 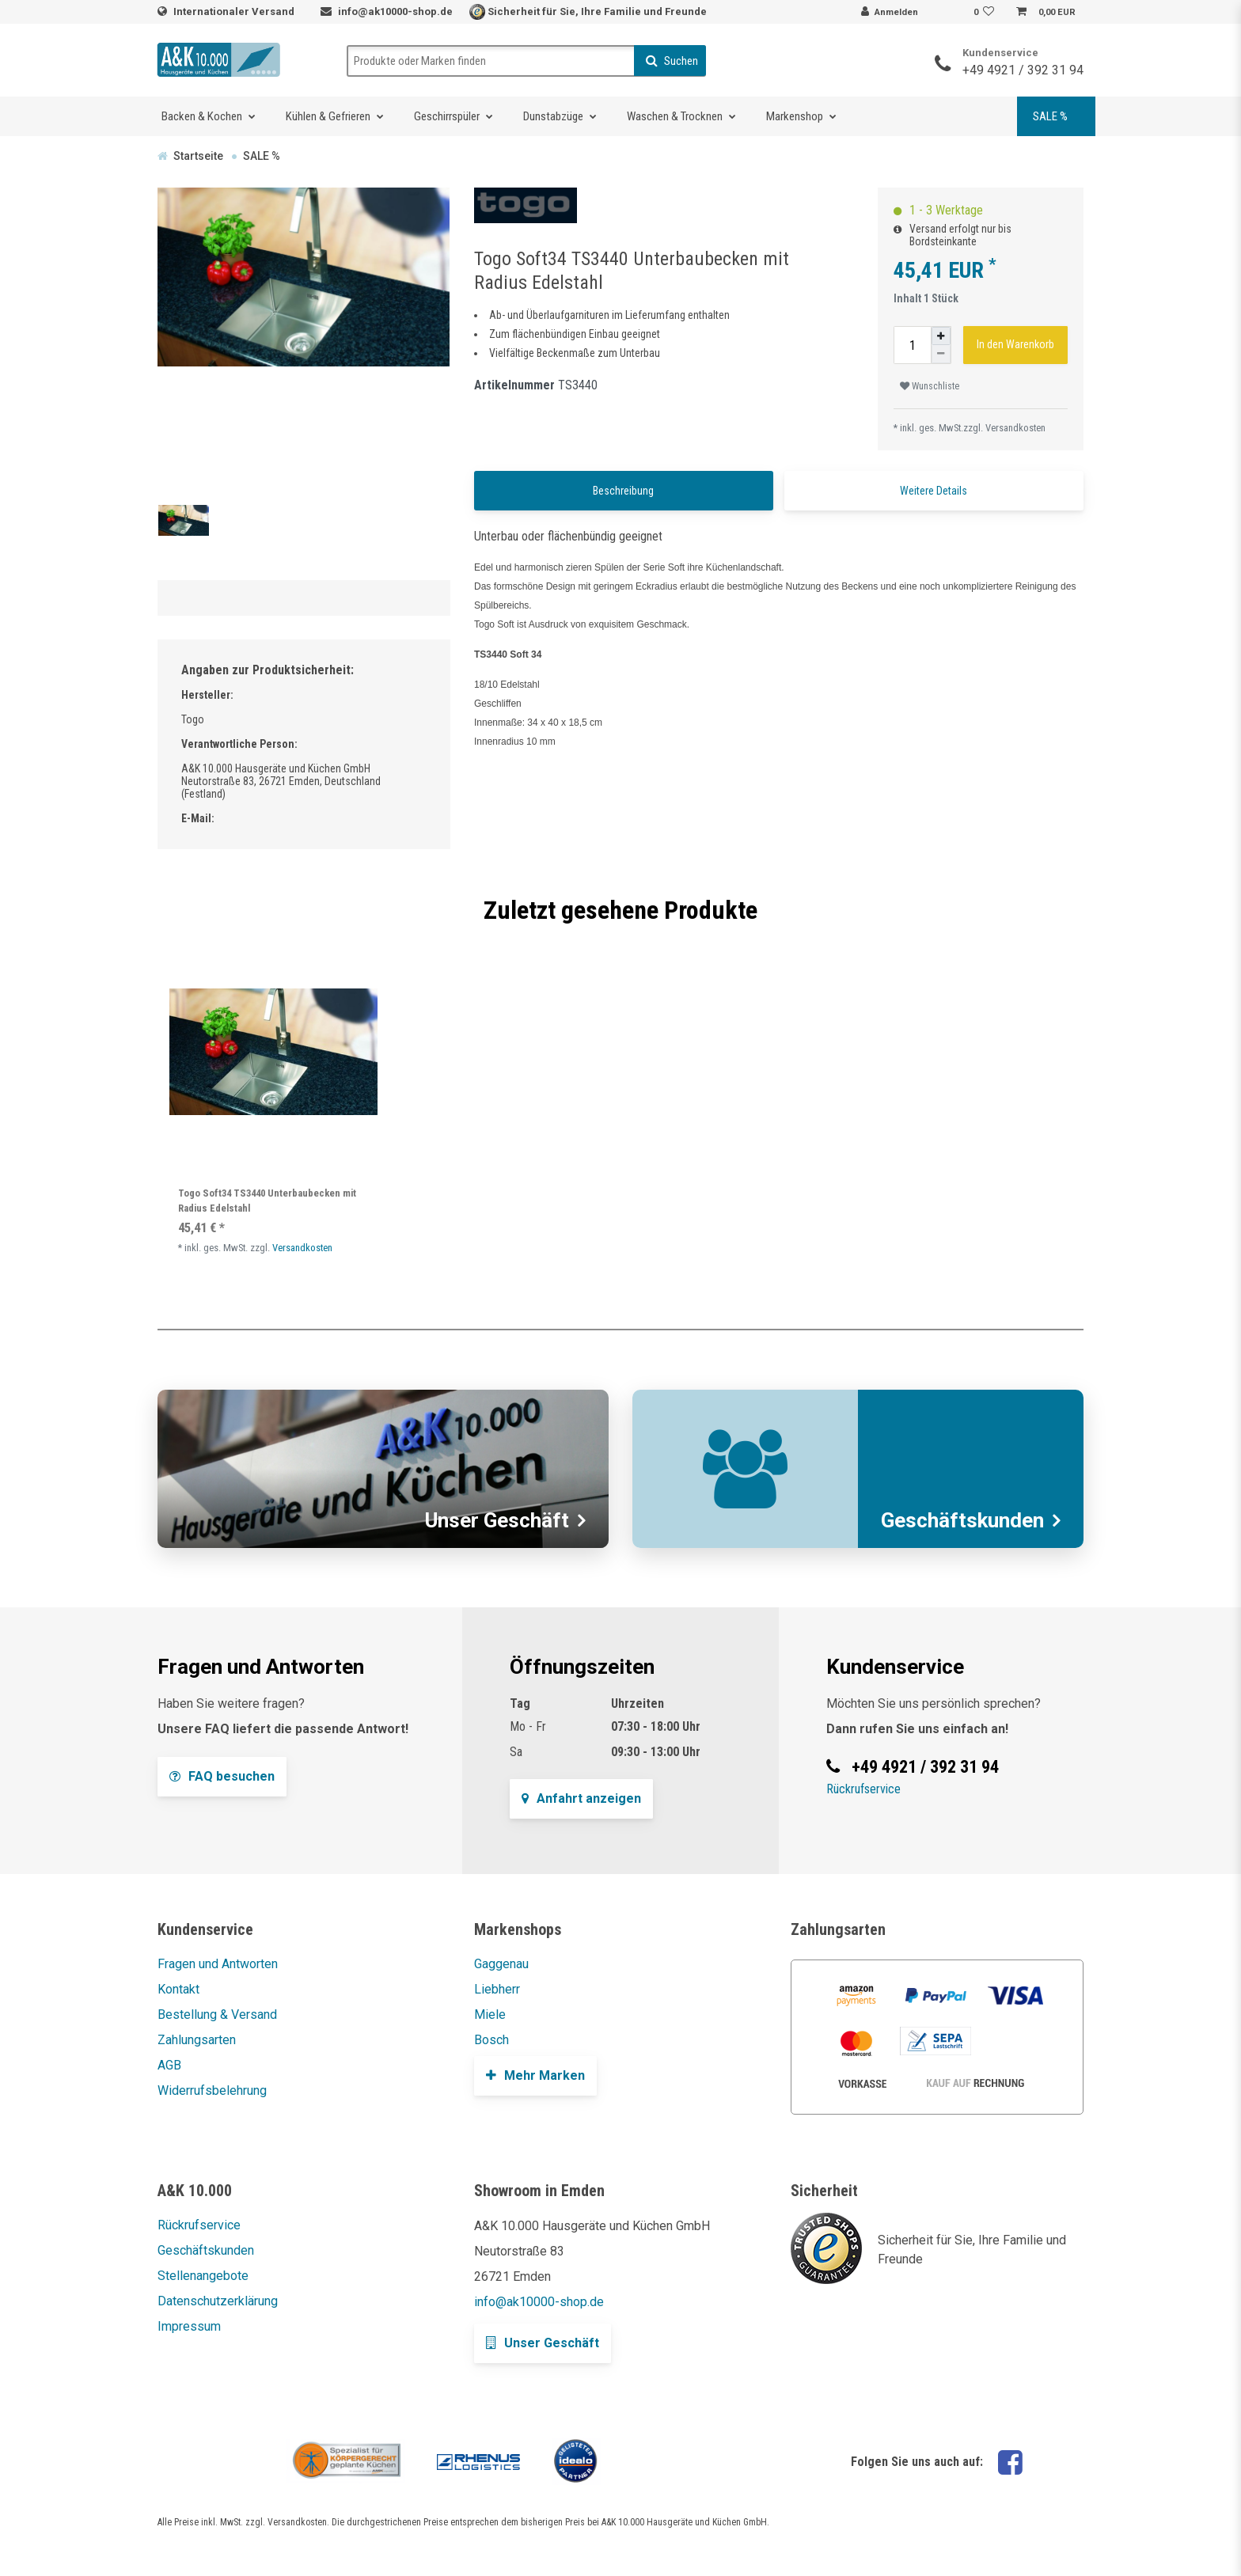 I want to click on info@ak10000-shop.de, so click(x=395, y=11).